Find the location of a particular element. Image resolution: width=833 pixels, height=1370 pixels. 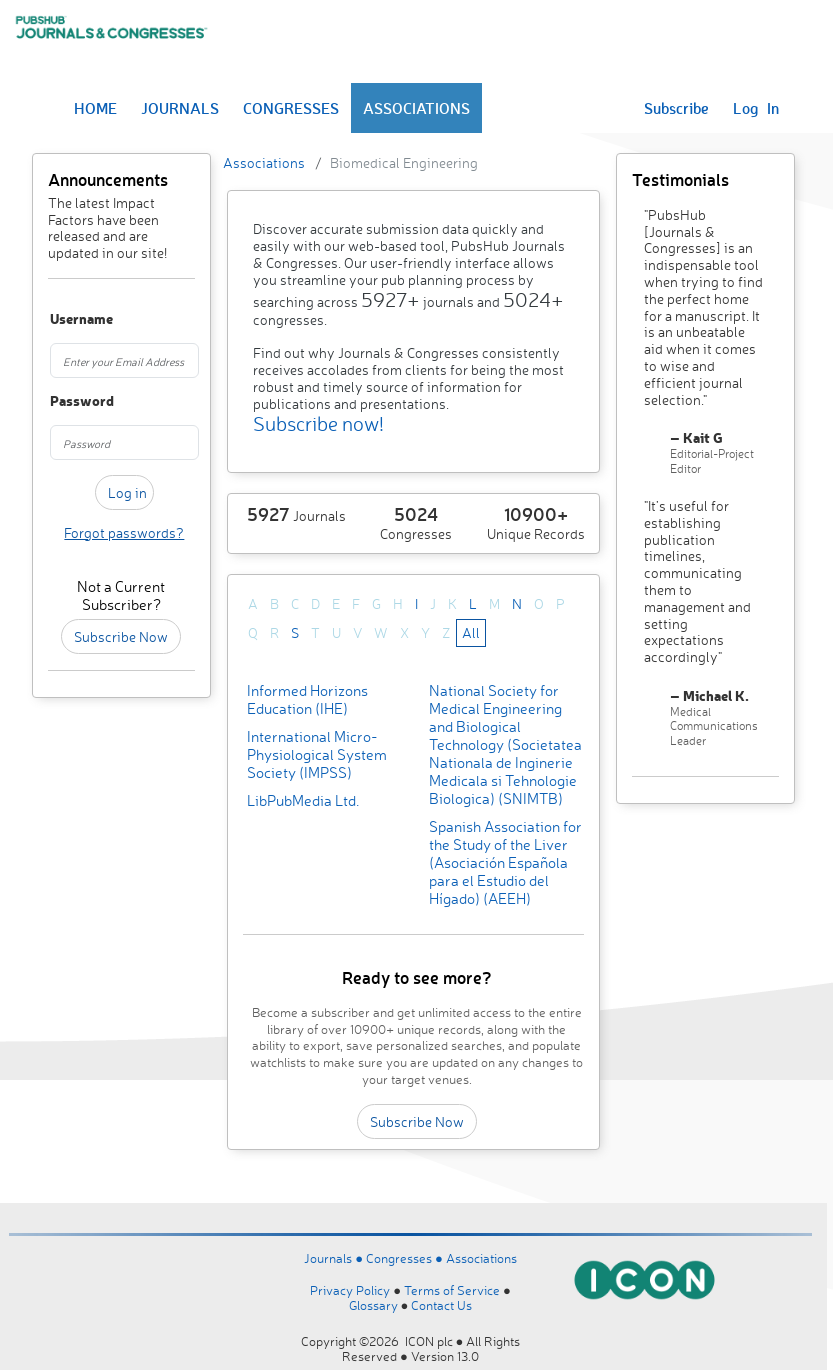

JOURNALS is located at coordinates (180, 108).